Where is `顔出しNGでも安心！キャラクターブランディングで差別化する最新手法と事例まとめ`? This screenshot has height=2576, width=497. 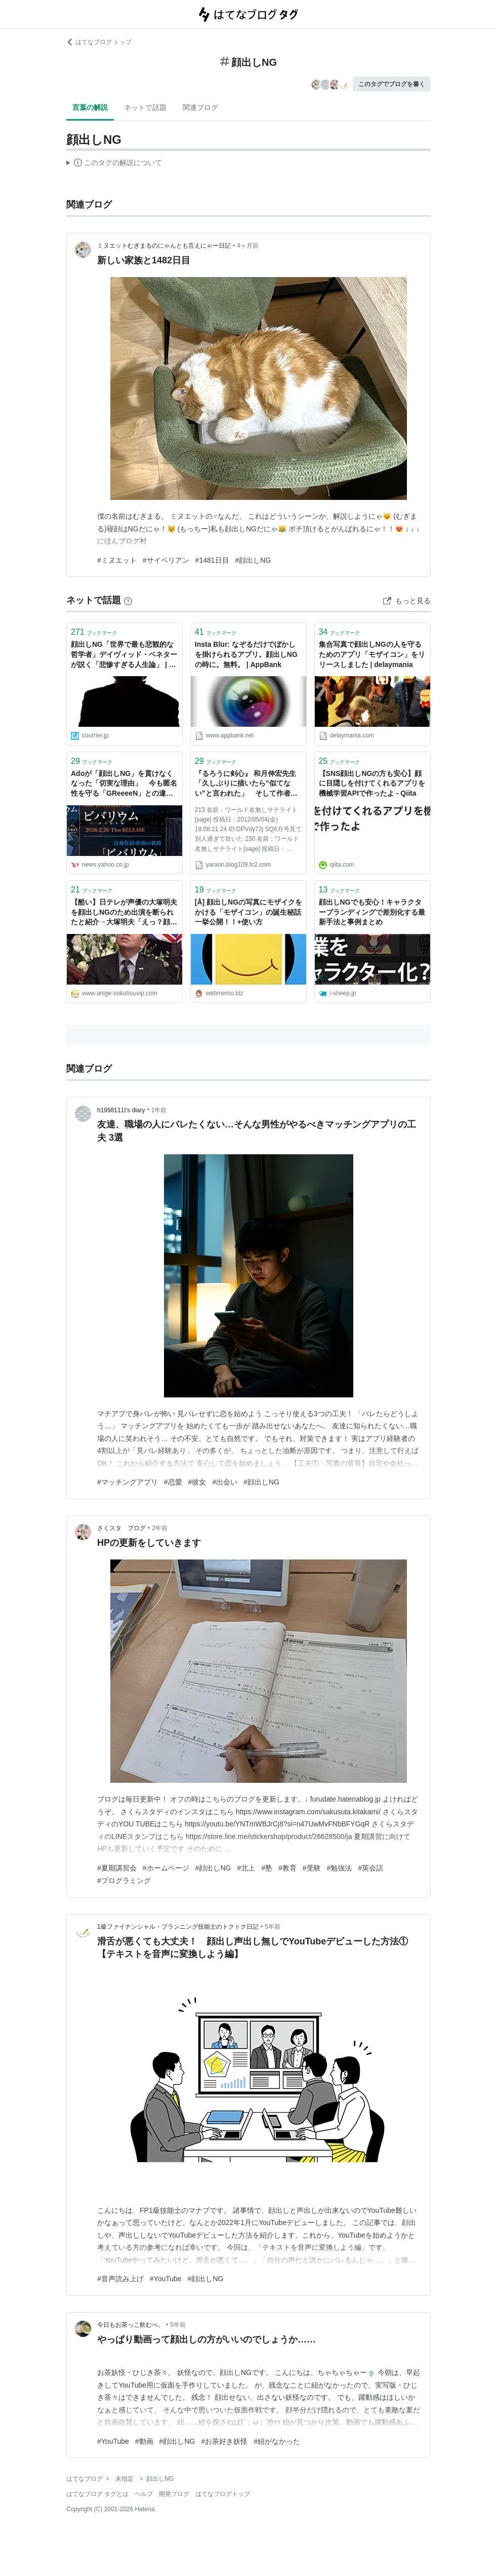
顔出しNGでも安心！キャラクターブランディングで差別化する最新手法と事例まとめ is located at coordinates (372, 912).